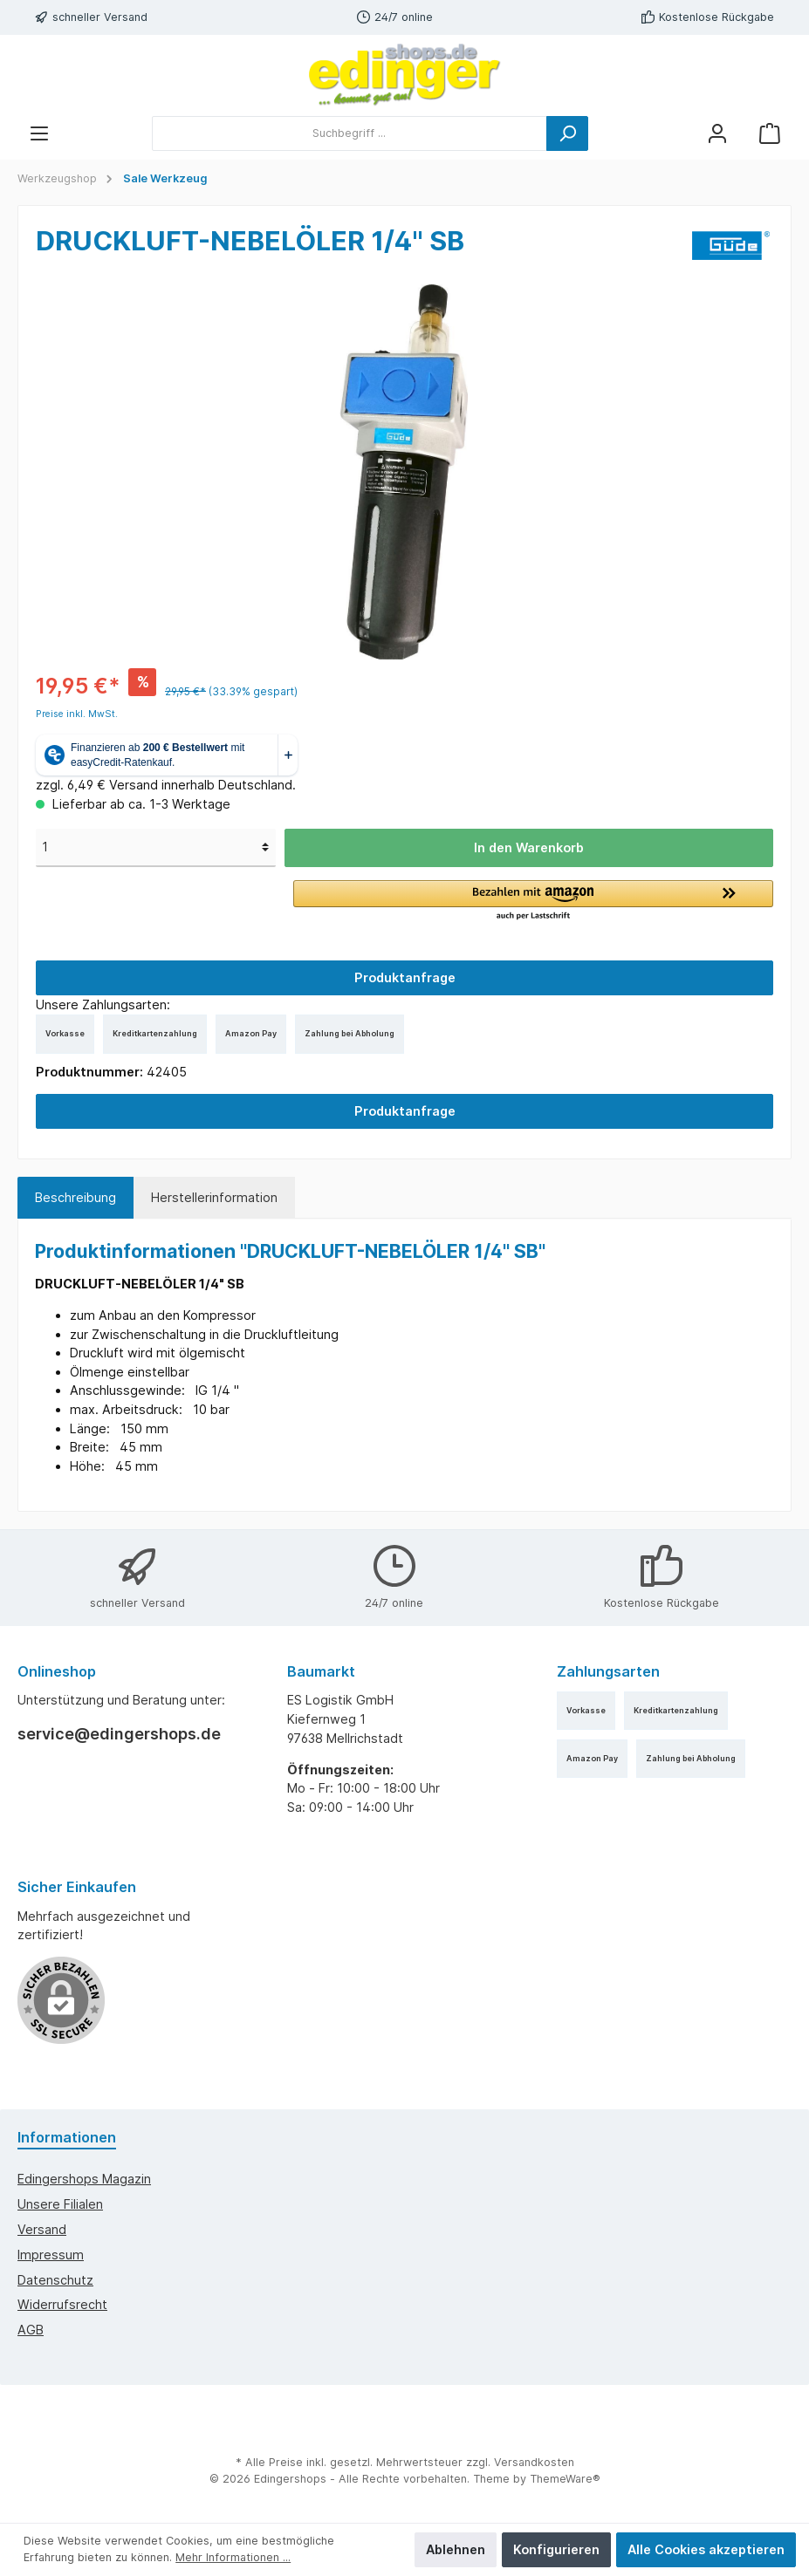 The image size is (809, 2576). What do you see at coordinates (529, 847) in the screenshot?
I see `In den Warenkorb` at bounding box center [529, 847].